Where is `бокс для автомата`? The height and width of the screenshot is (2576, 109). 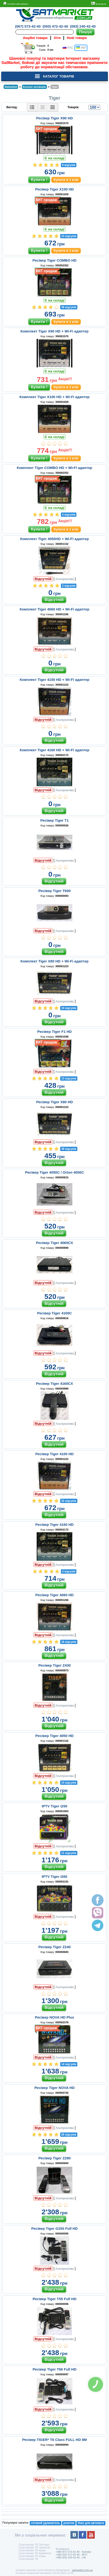 бокс для автомата is located at coordinates (91, 2523).